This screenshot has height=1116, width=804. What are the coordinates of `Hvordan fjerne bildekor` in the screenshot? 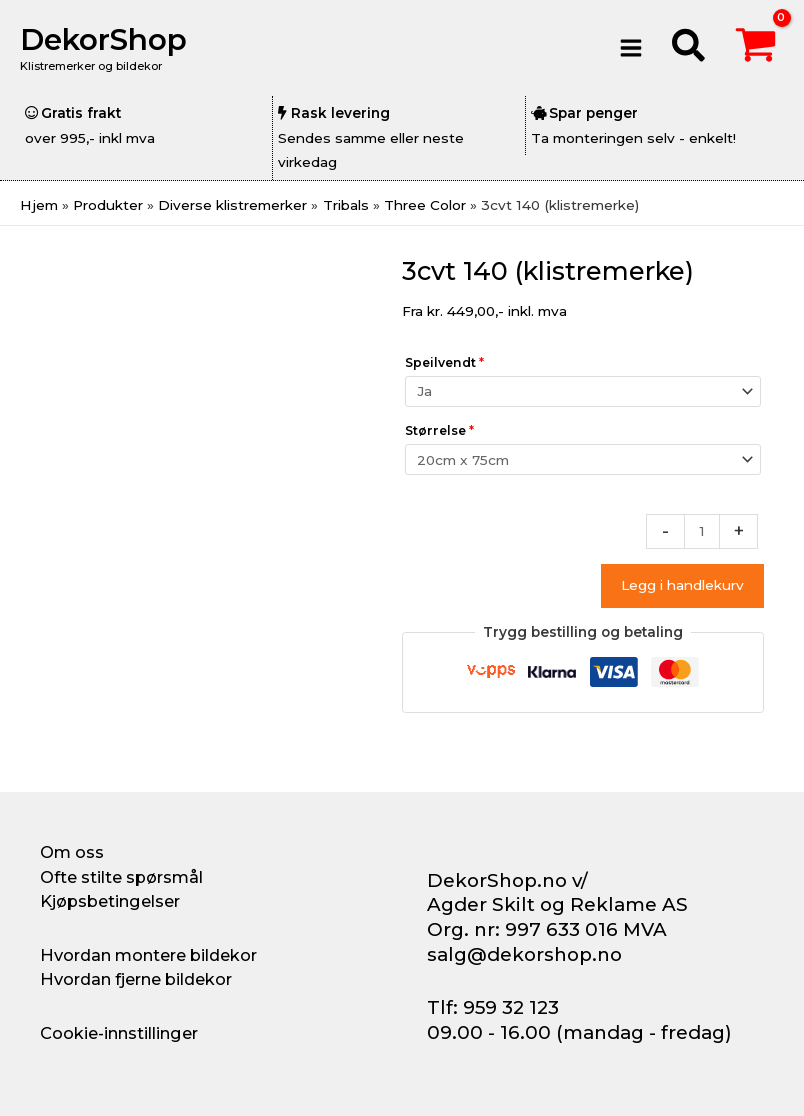 It's located at (136, 979).